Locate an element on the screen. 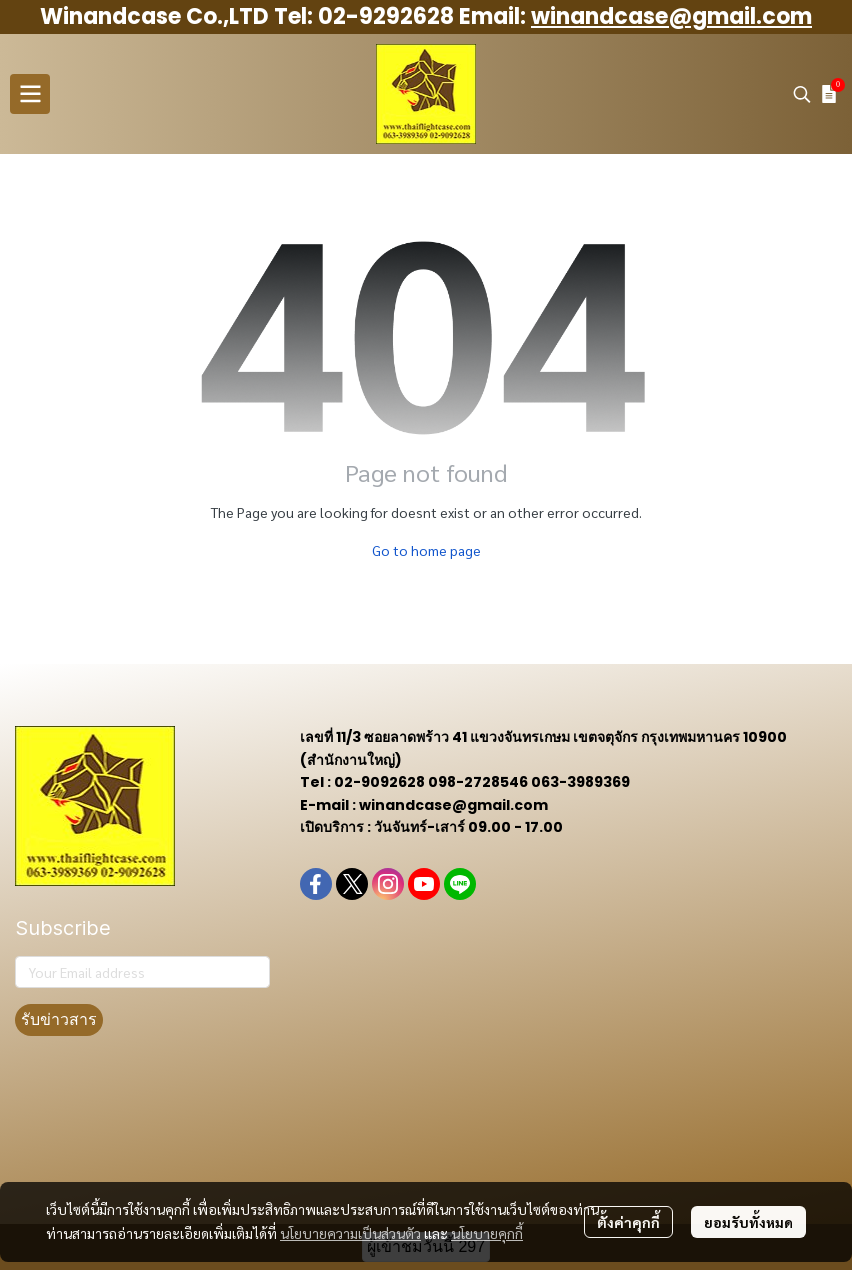  [button] is located at coordinates (802, 94).